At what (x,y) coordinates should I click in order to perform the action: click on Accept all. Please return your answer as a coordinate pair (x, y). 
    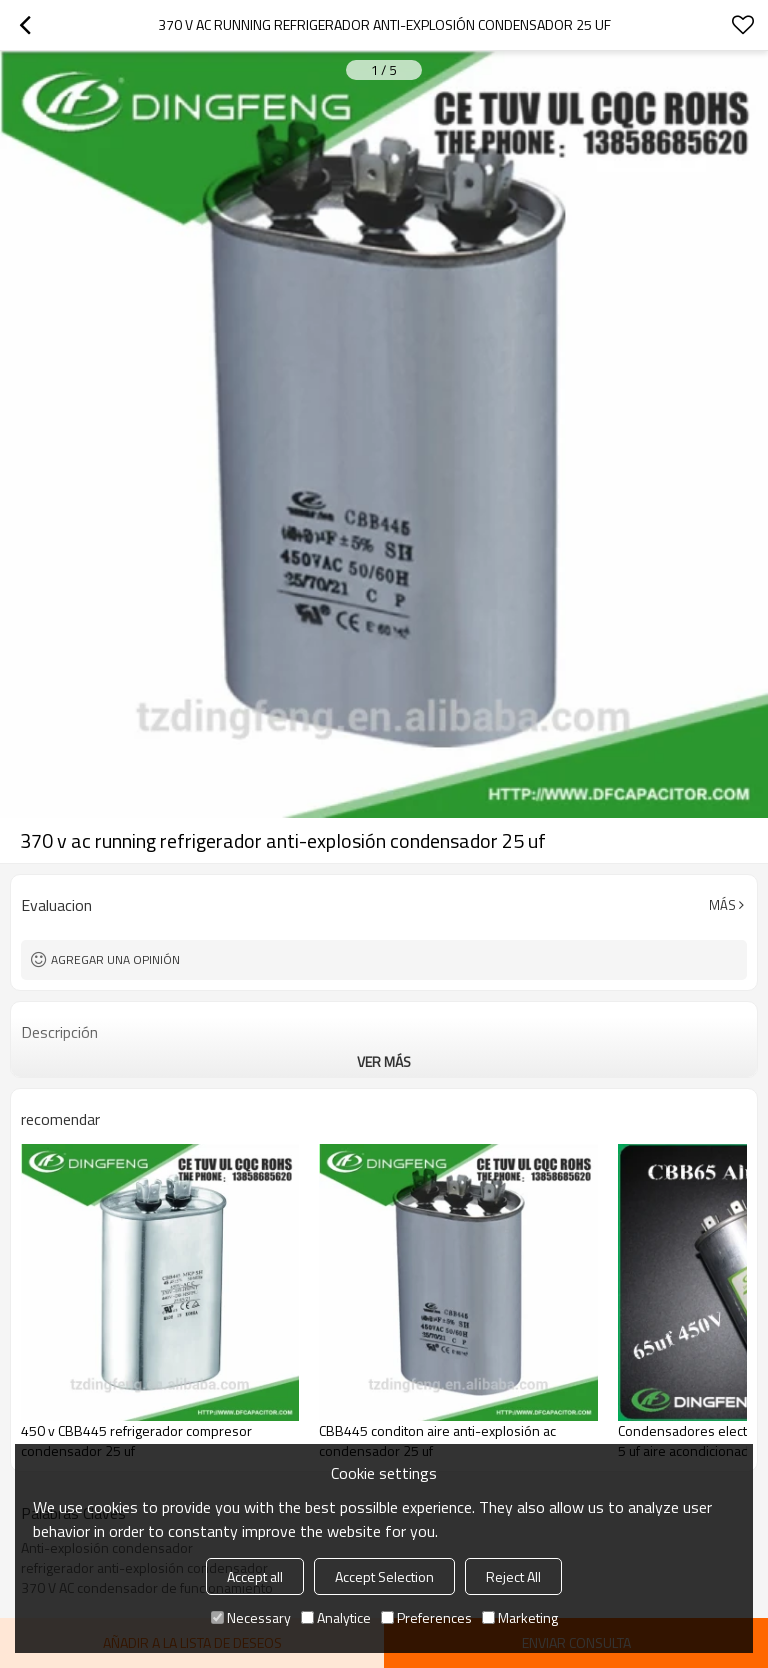
    Looking at the image, I should click on (255, 1576).